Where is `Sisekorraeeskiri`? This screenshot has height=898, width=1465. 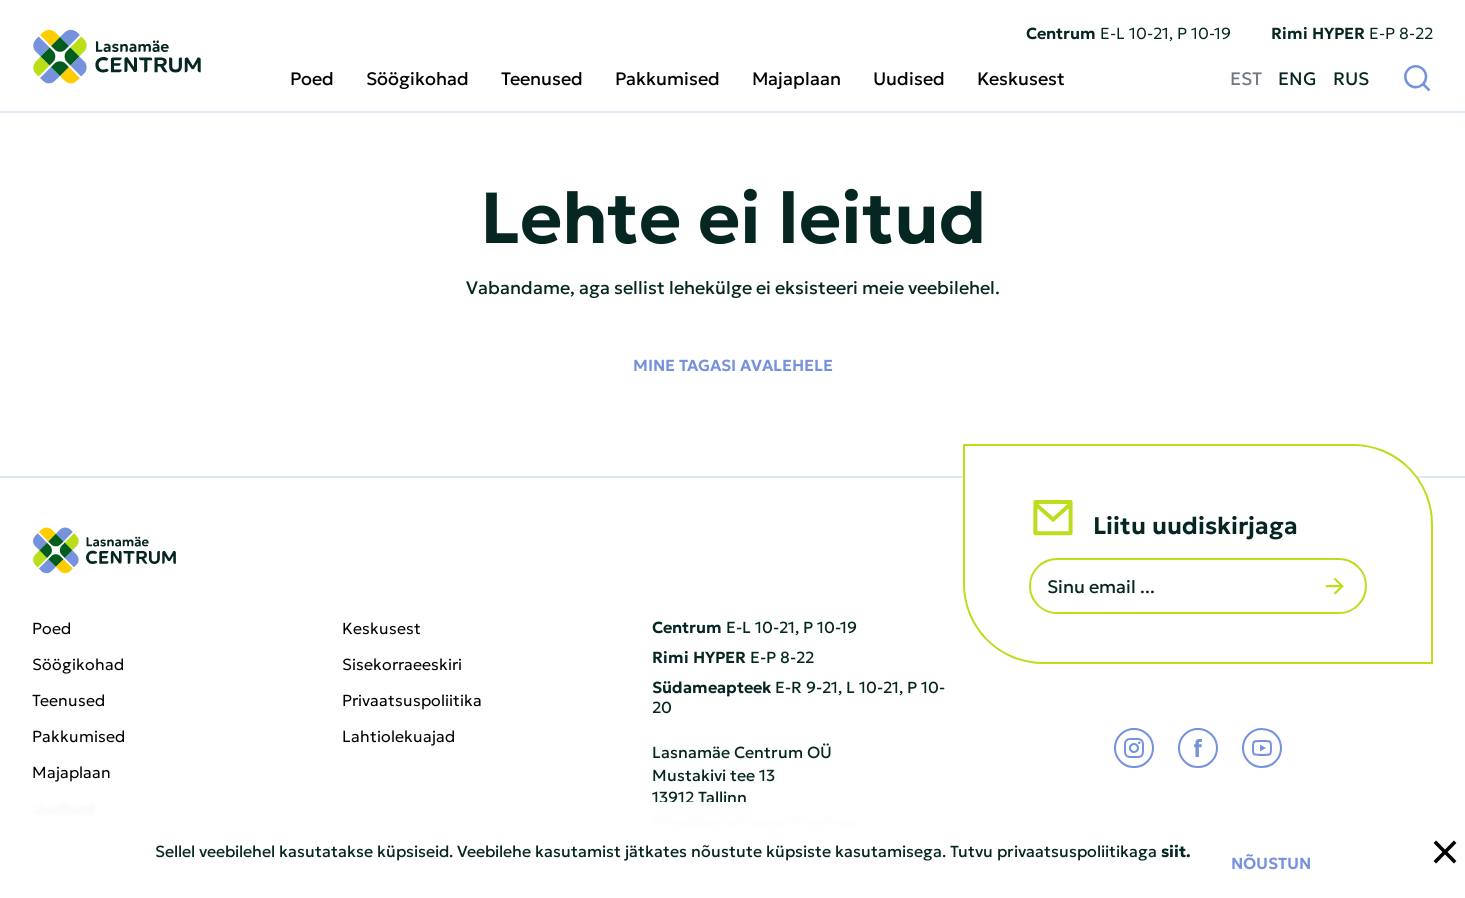 Sisekorraeeskiri is located at coordinates (402, 664).